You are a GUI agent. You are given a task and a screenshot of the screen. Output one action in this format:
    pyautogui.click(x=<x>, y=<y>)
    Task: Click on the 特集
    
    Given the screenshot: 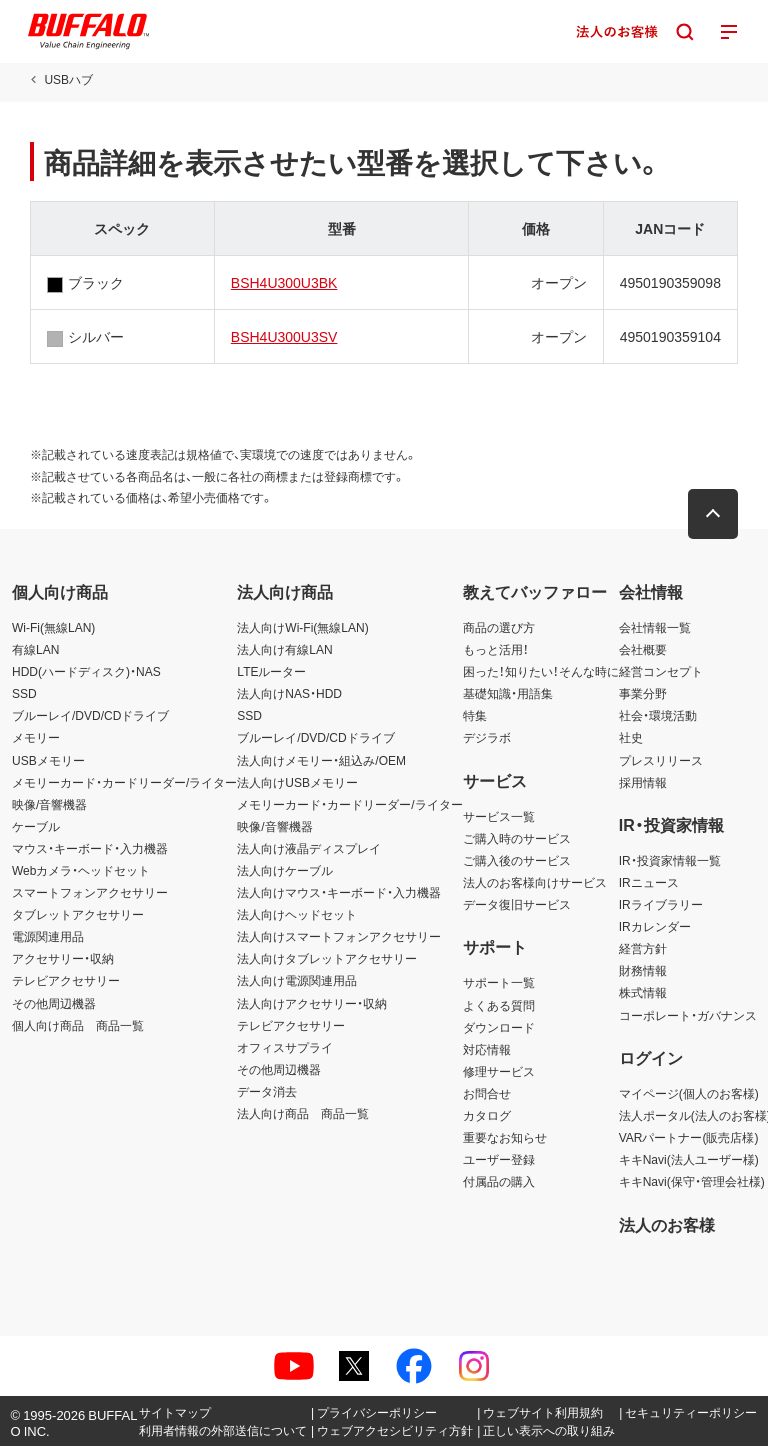 What is the action you would take?
    pyautogui.click(x=475, y=715)
    